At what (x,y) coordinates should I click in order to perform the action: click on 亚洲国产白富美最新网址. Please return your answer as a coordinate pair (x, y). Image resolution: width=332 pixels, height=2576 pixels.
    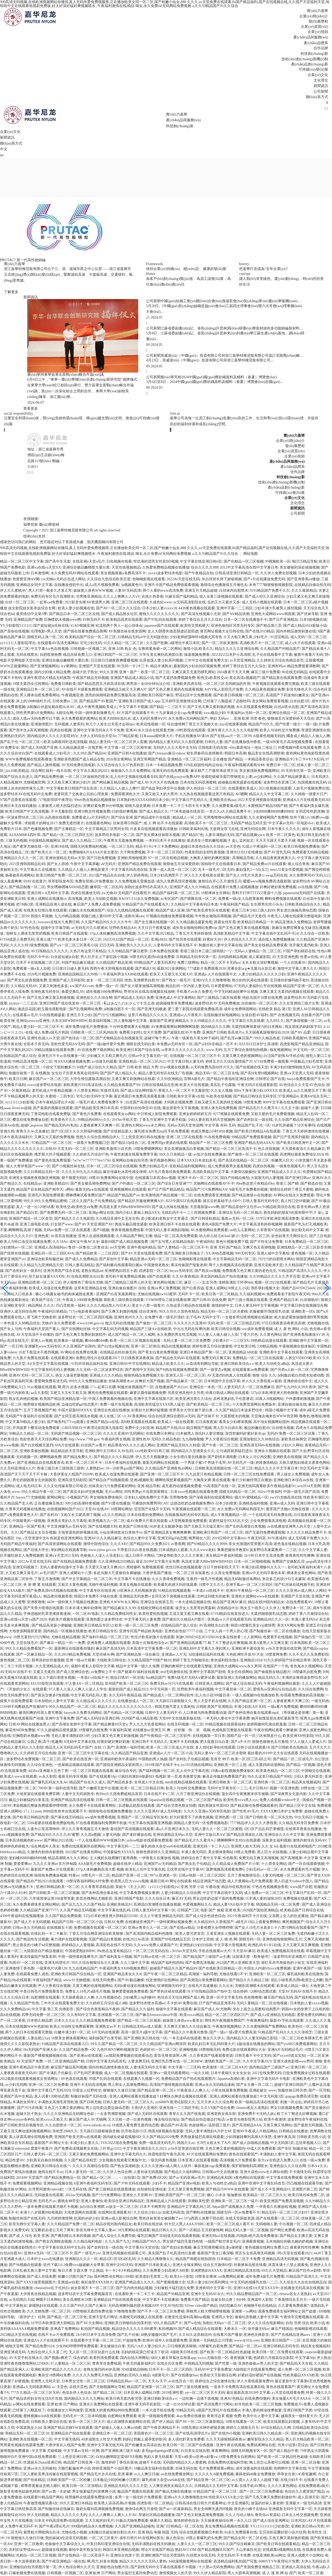
    Looking at the image, I should click on (116, 1294).